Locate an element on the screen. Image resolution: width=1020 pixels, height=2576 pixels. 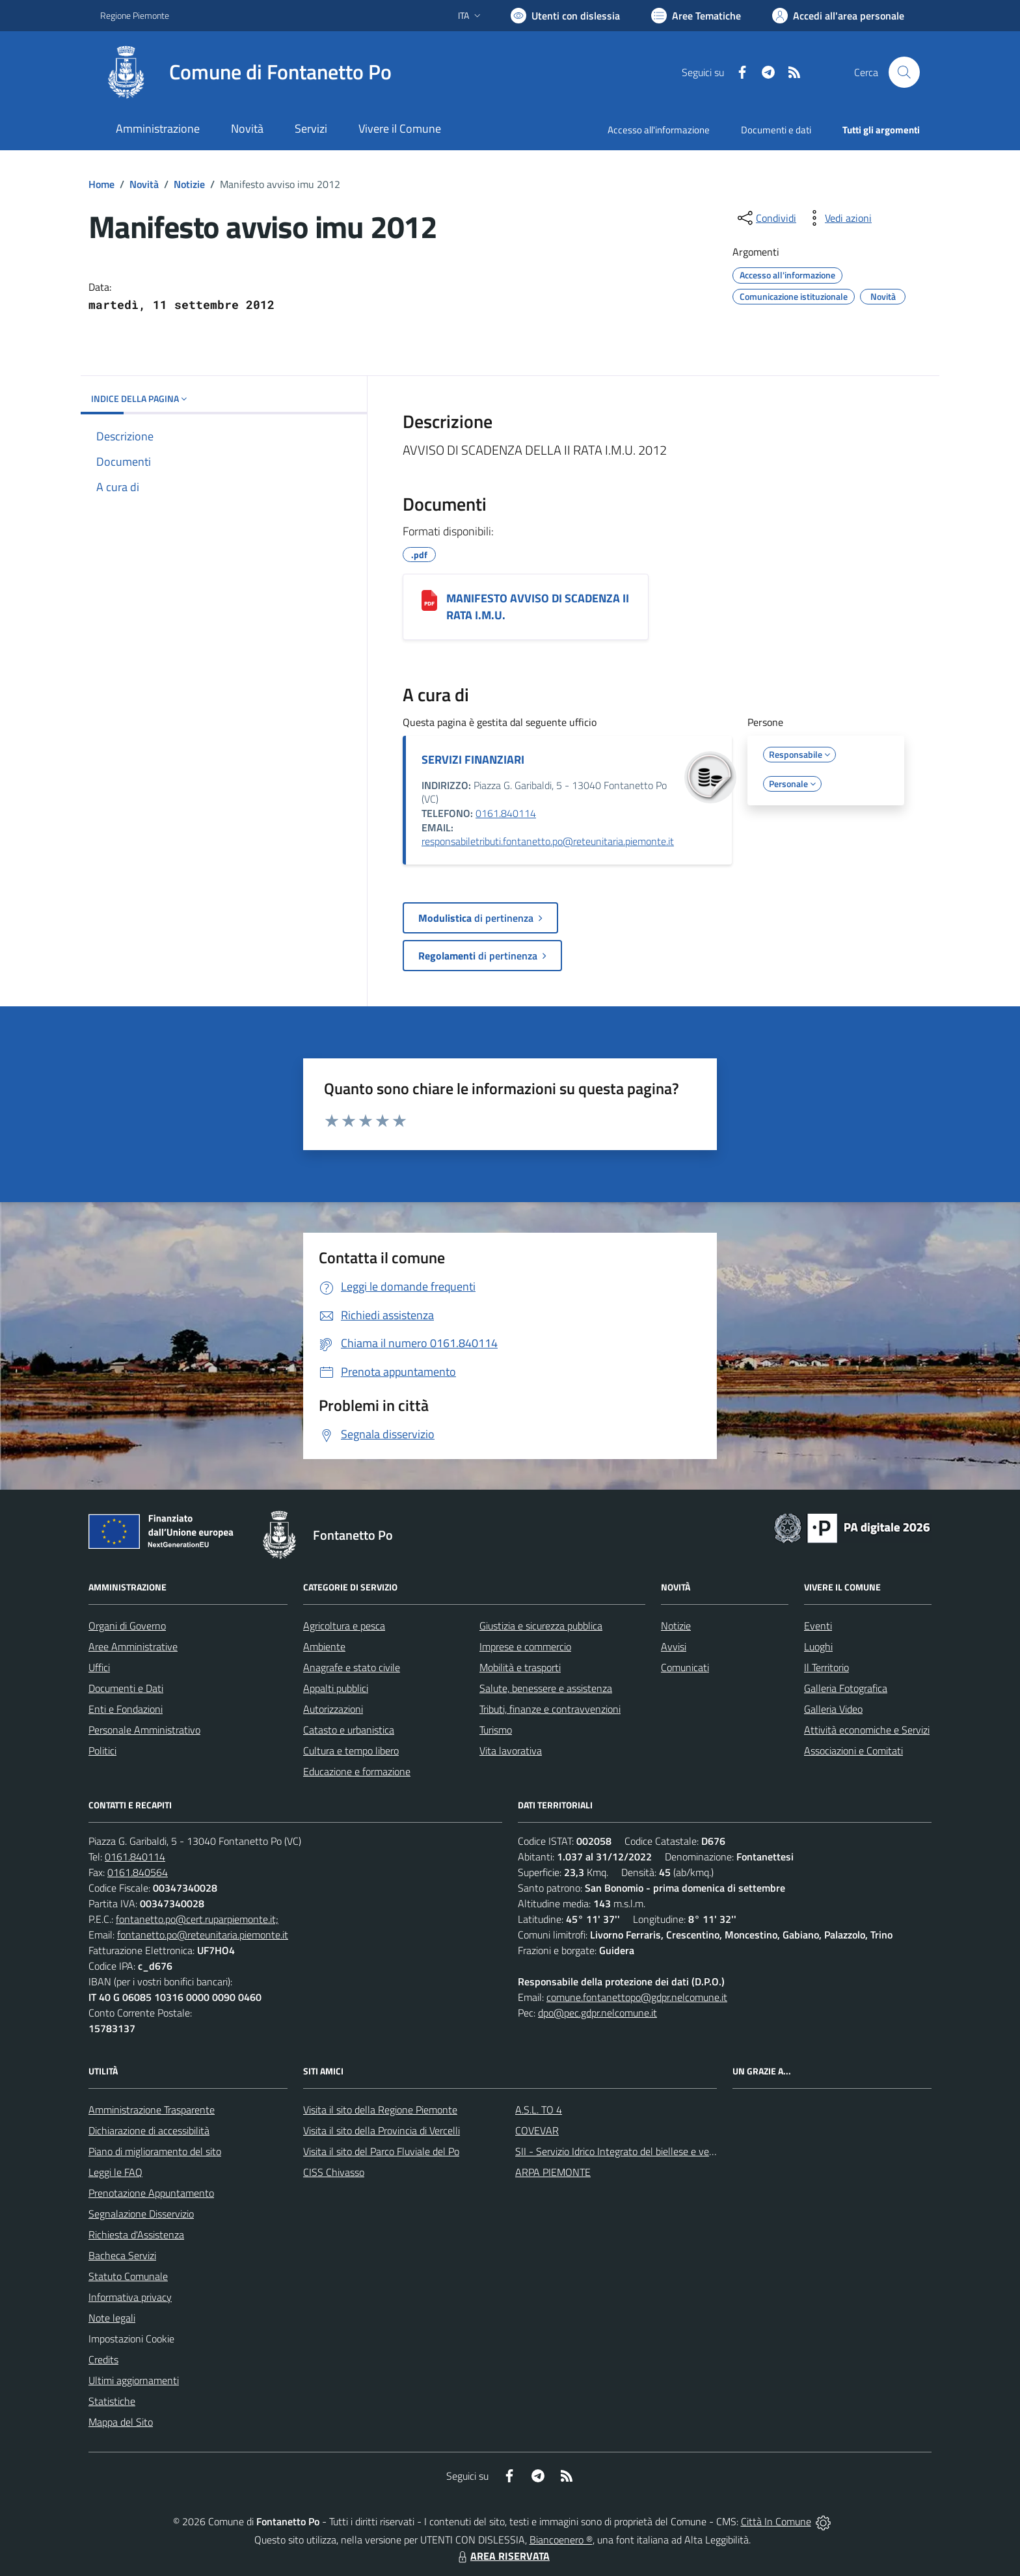
Galleria Fotografica is located at coordinates (845, 1688).